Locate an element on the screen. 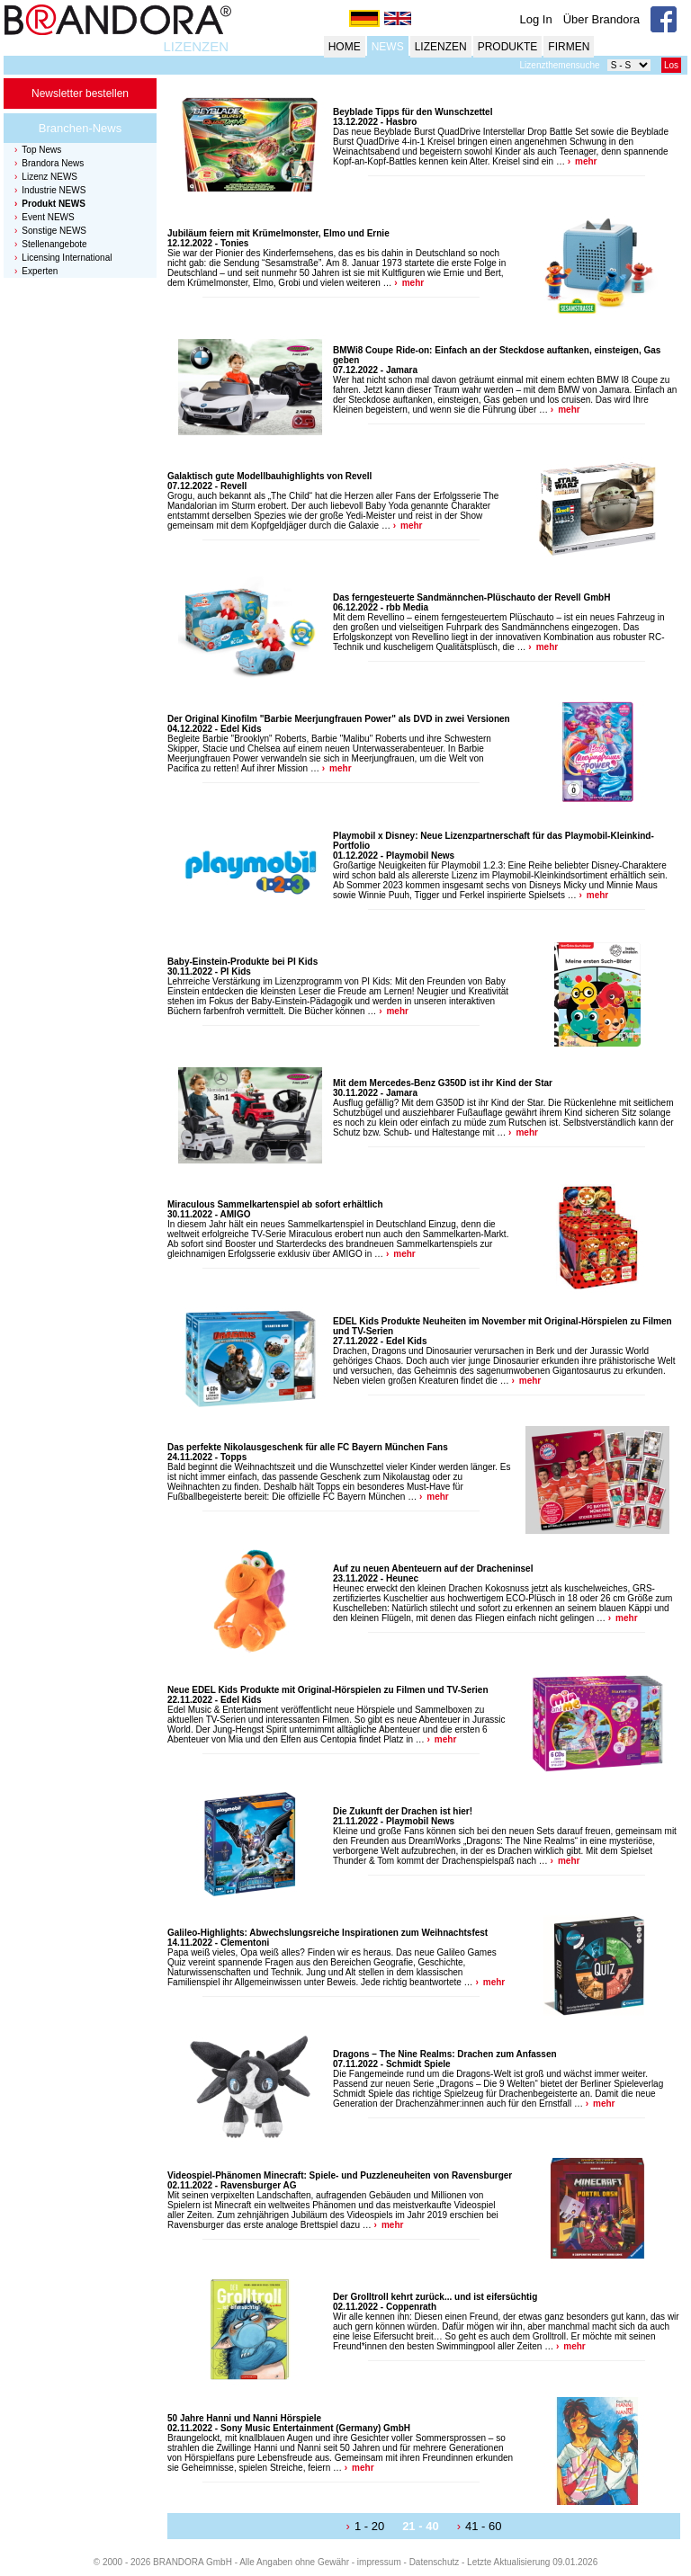  Event NEWS is located at coordinates (48, 217).